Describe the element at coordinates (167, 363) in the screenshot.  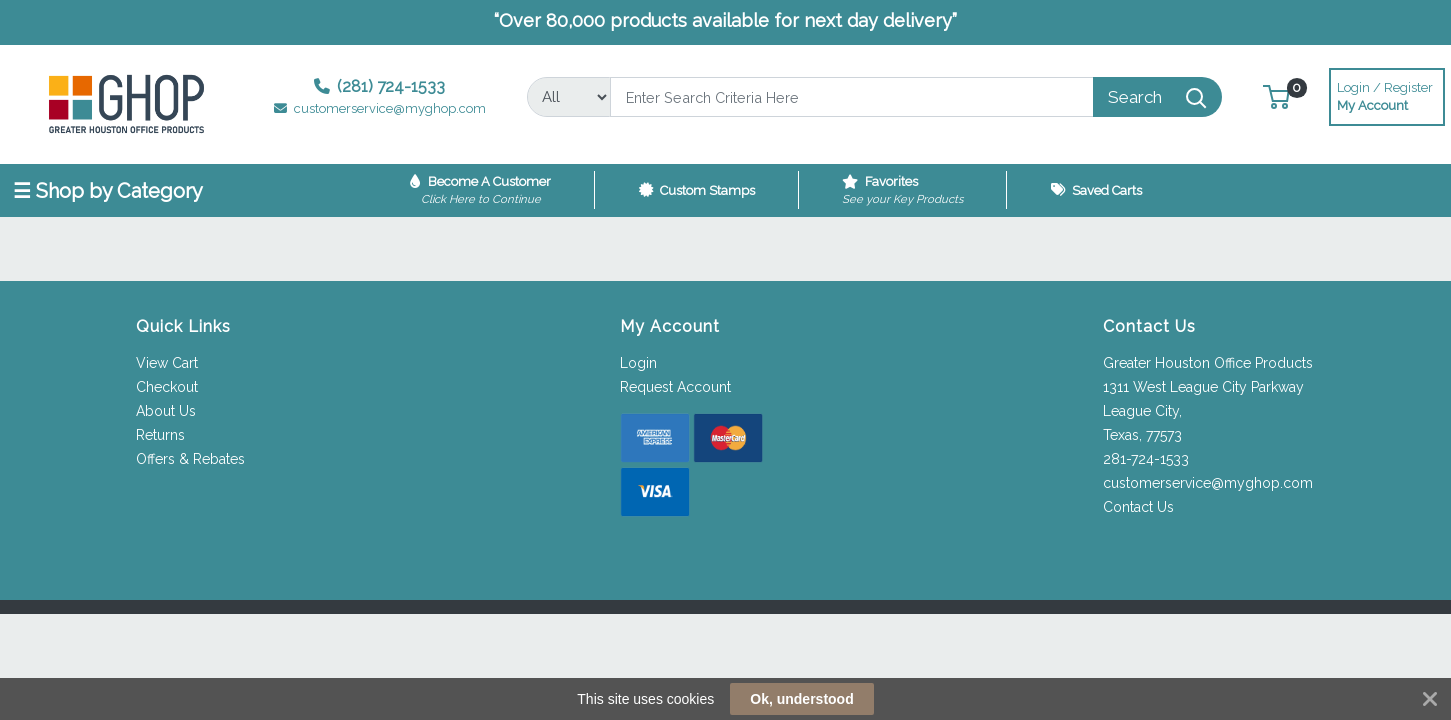
I see `View Cart` at that location.